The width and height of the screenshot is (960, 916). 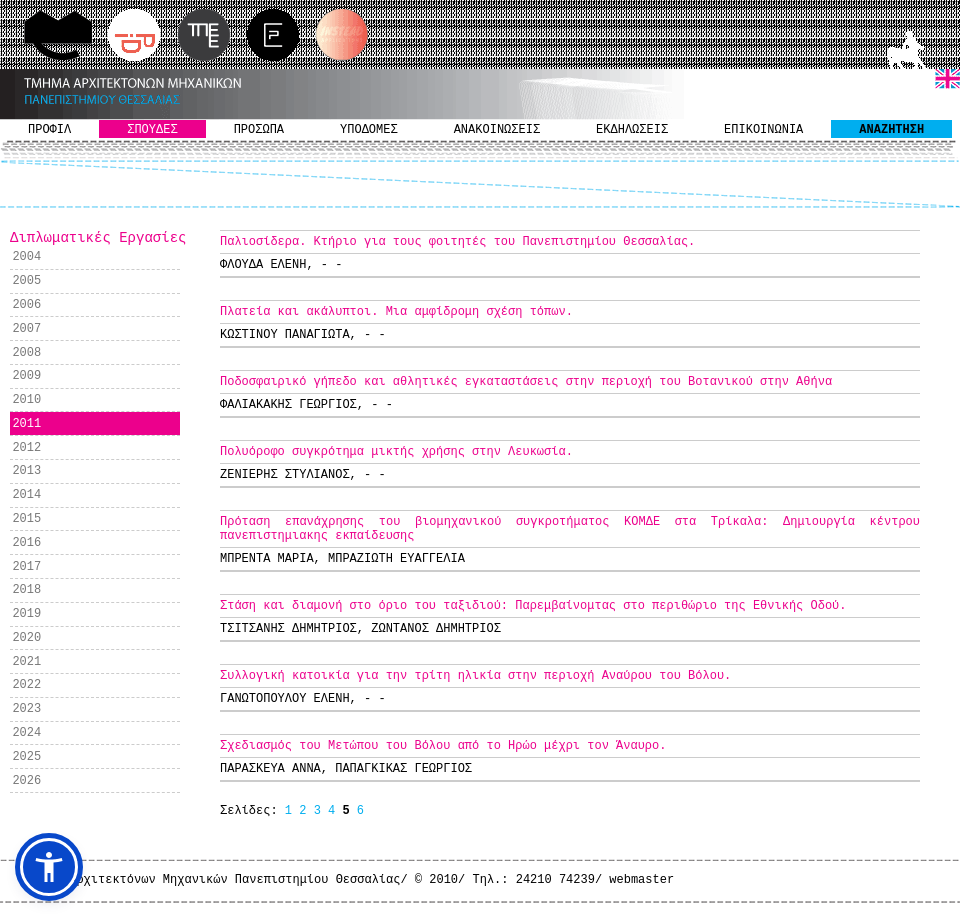 I want to click on 2010, so click(x=26, y=400).